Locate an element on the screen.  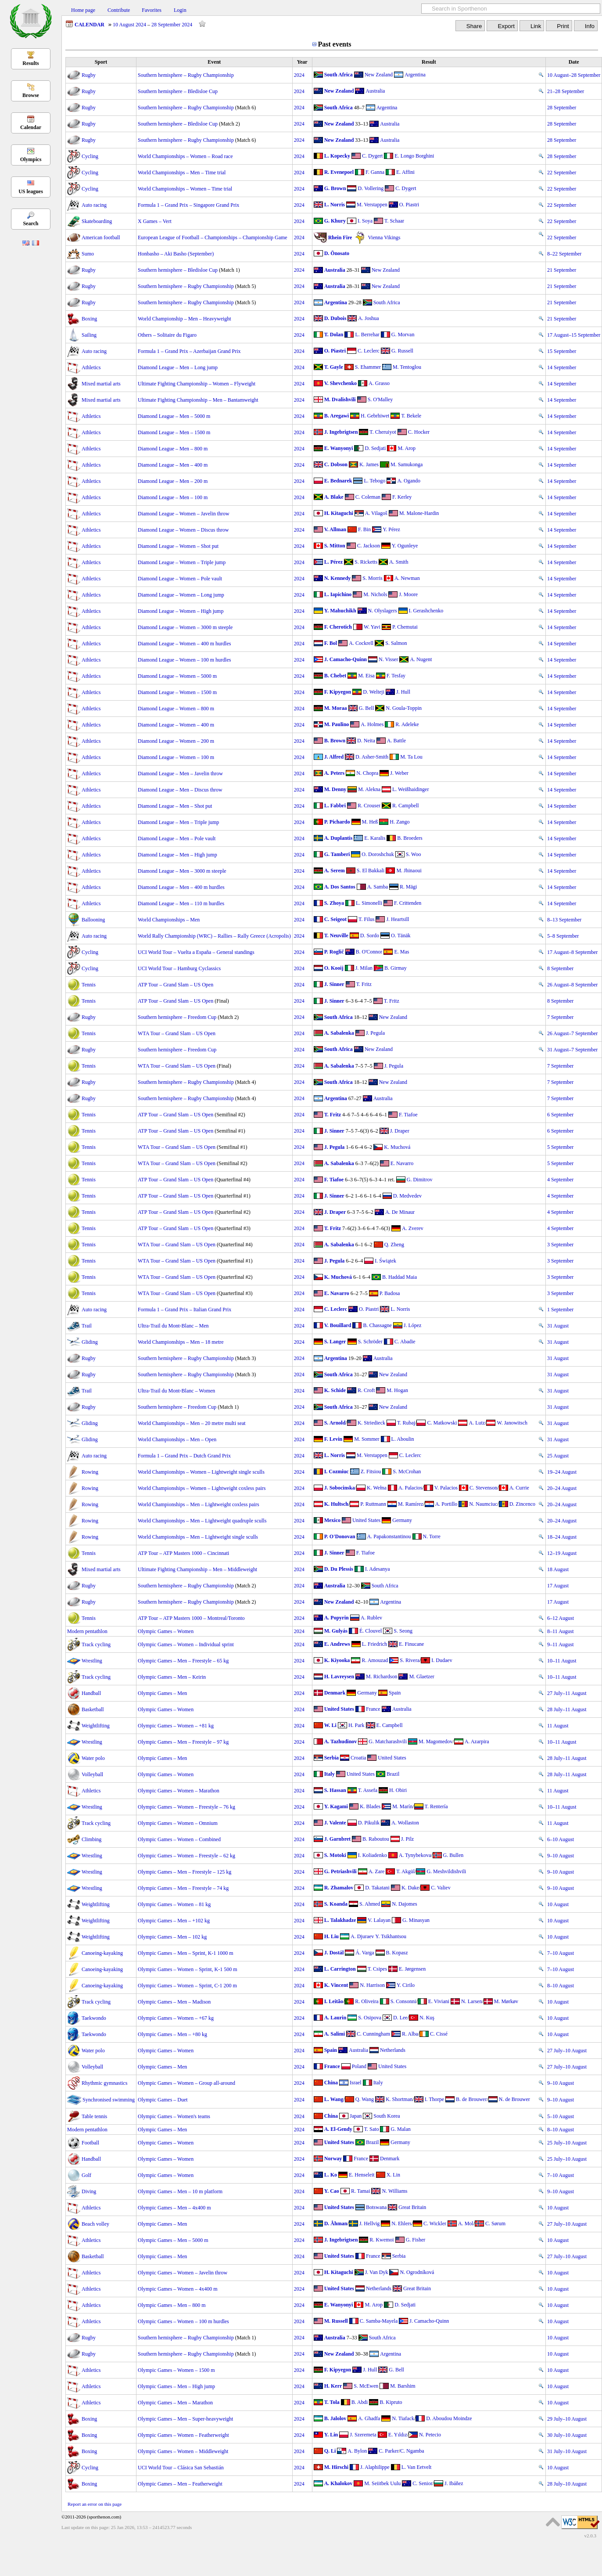
O. Doroshchuk is located at coordinates (378, 854).